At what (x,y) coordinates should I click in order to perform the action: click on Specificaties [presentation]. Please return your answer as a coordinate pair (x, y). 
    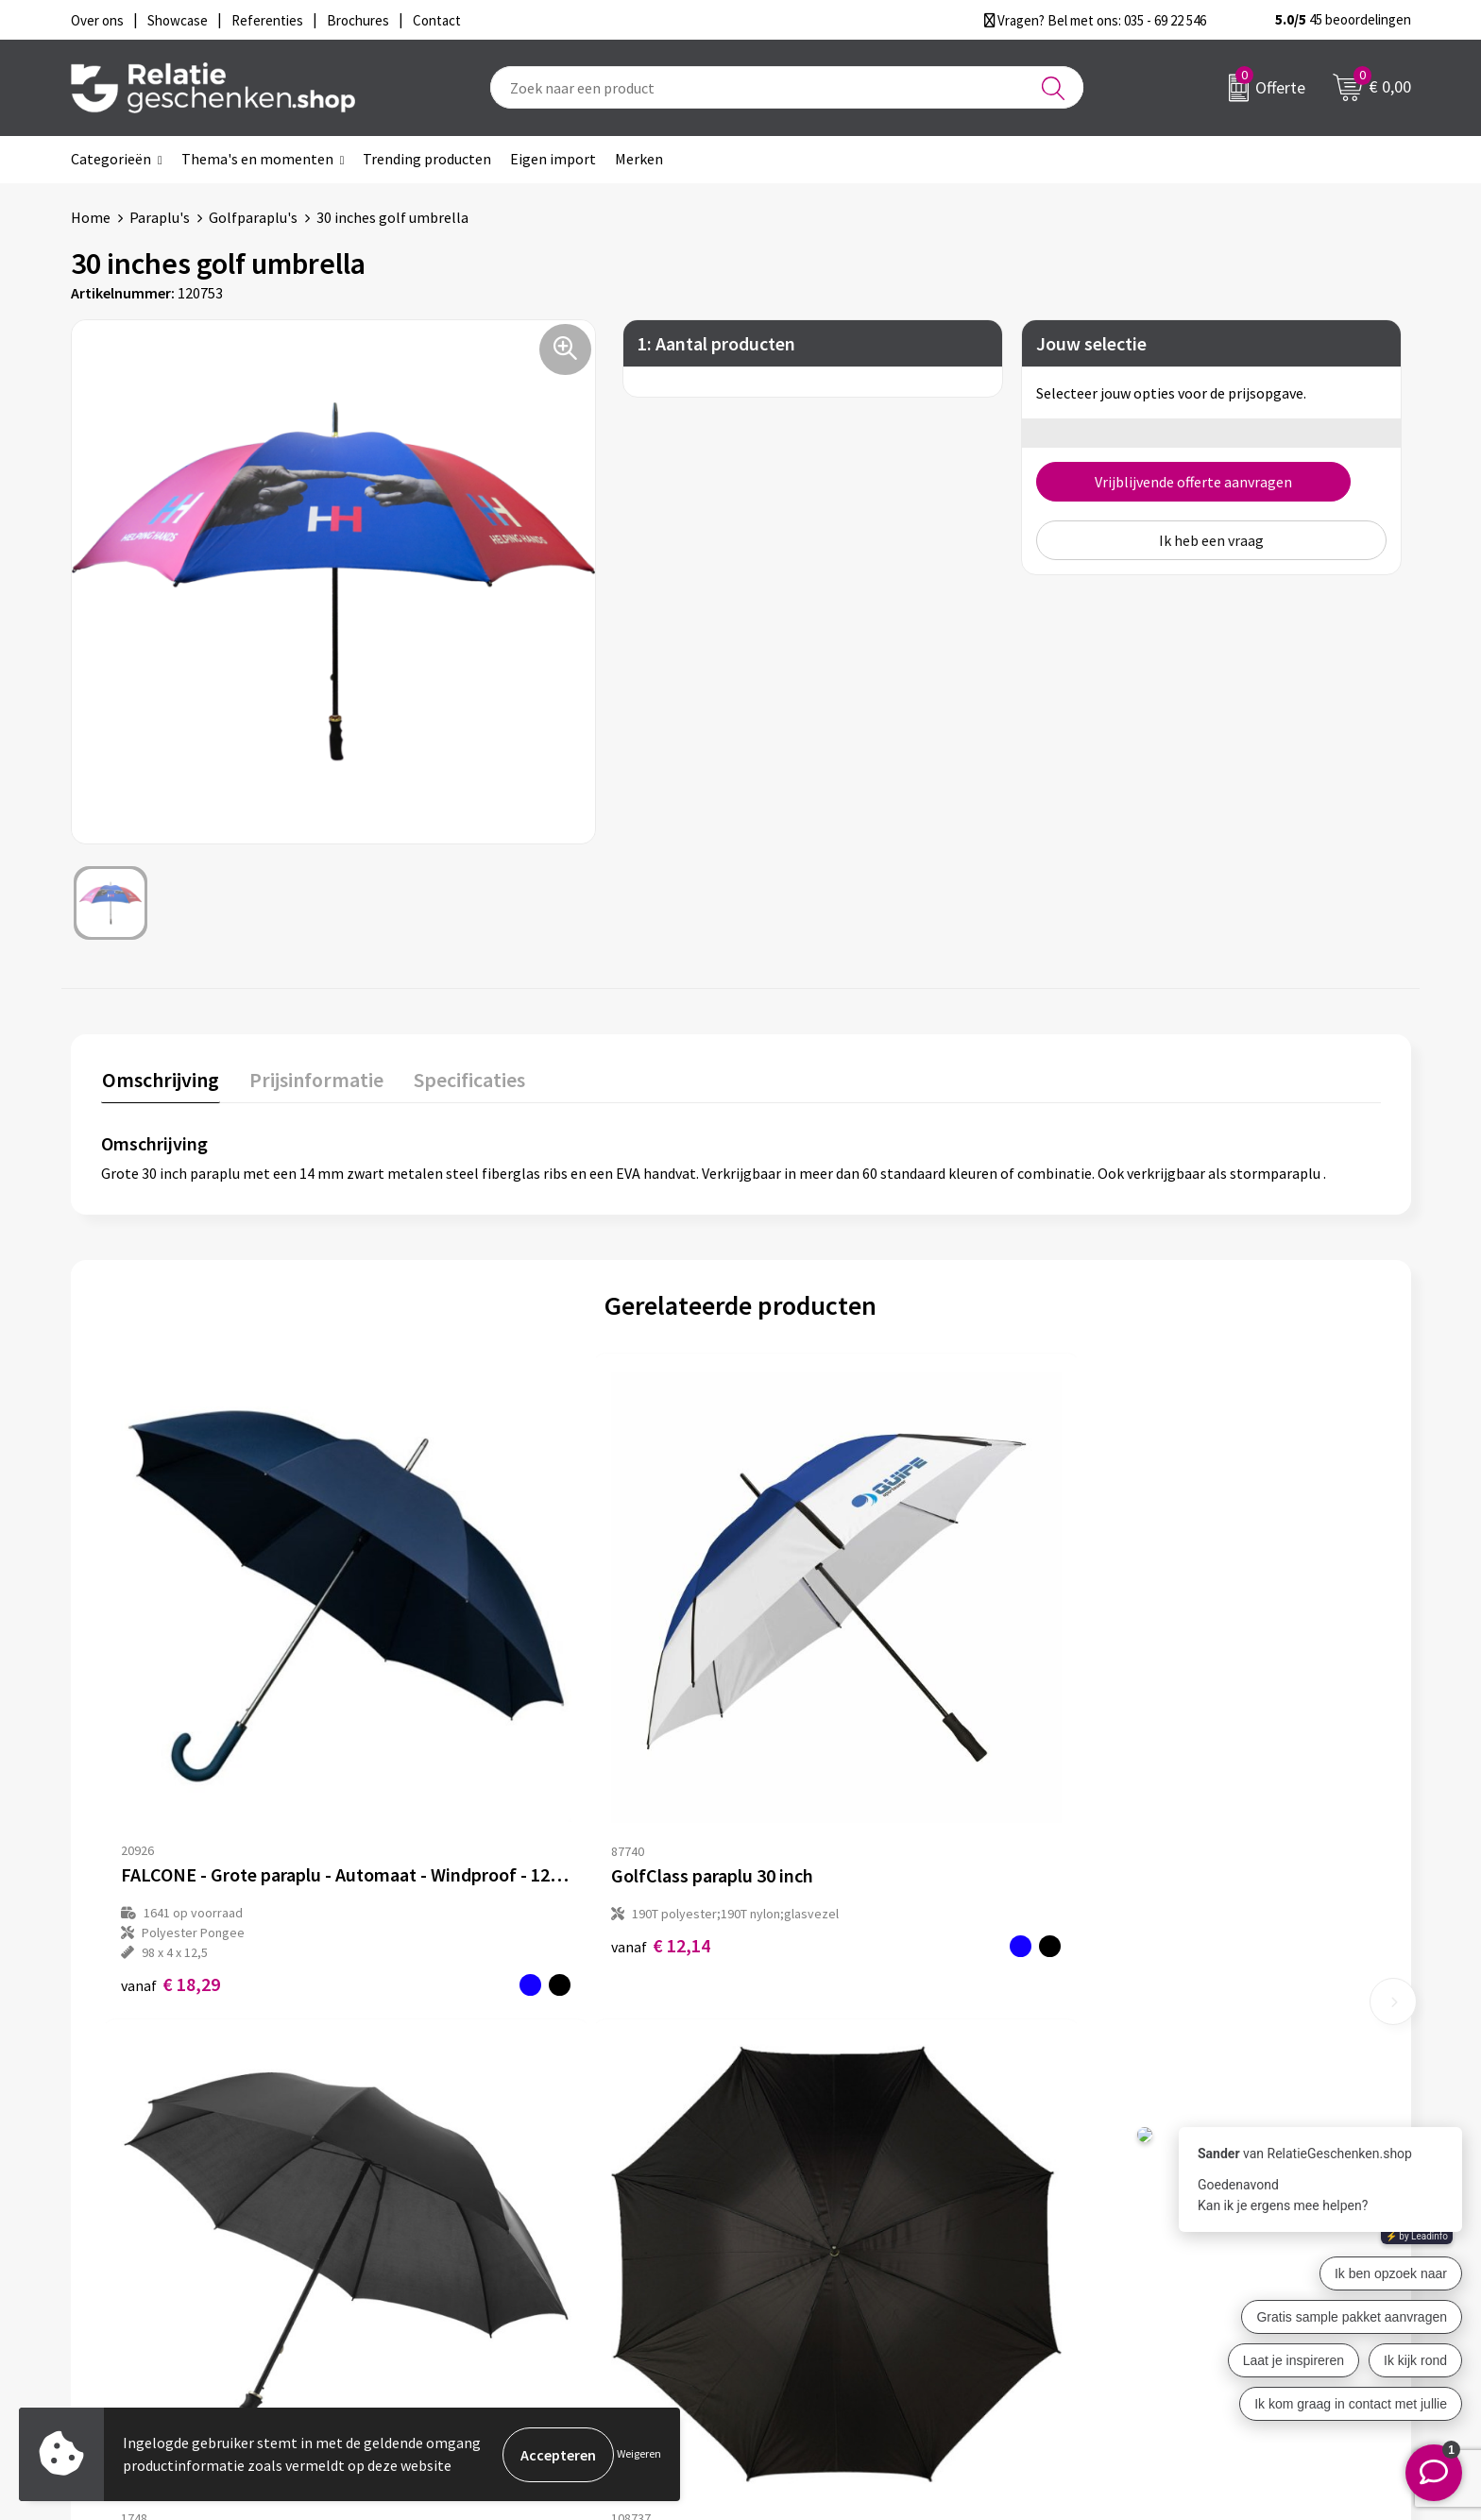
    Looking at the image, I should click on (464, 1078).